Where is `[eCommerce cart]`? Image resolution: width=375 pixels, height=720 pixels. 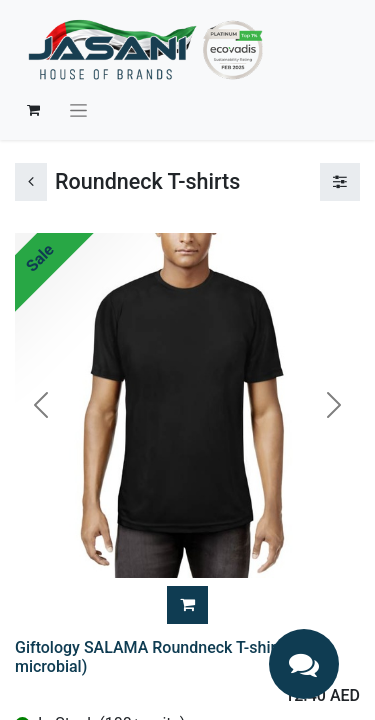 [eCommerce cart] is located at coordinates (33, 110).